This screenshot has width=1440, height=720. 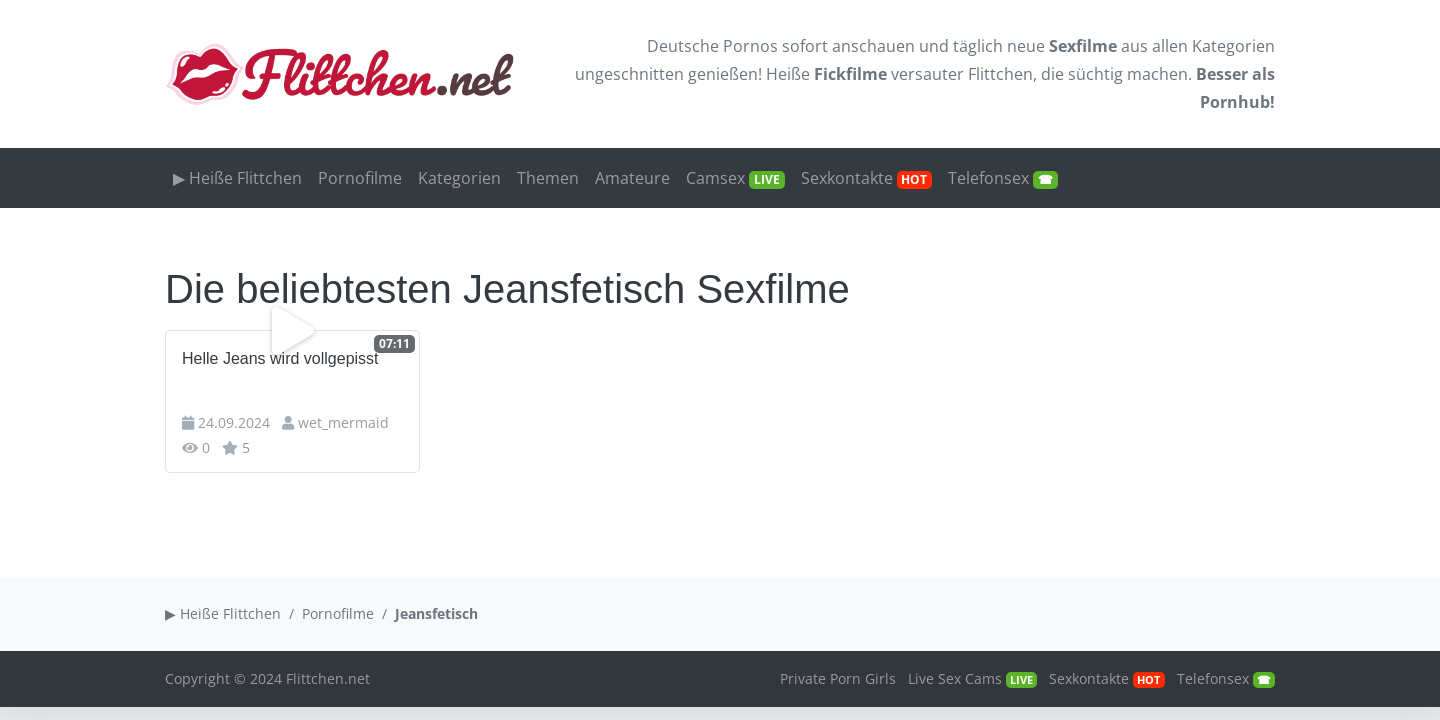 What do you see at coordinates (1003, 178) in the screenshot?
I see `Telefonsex` at bounding box center [1003, 178].